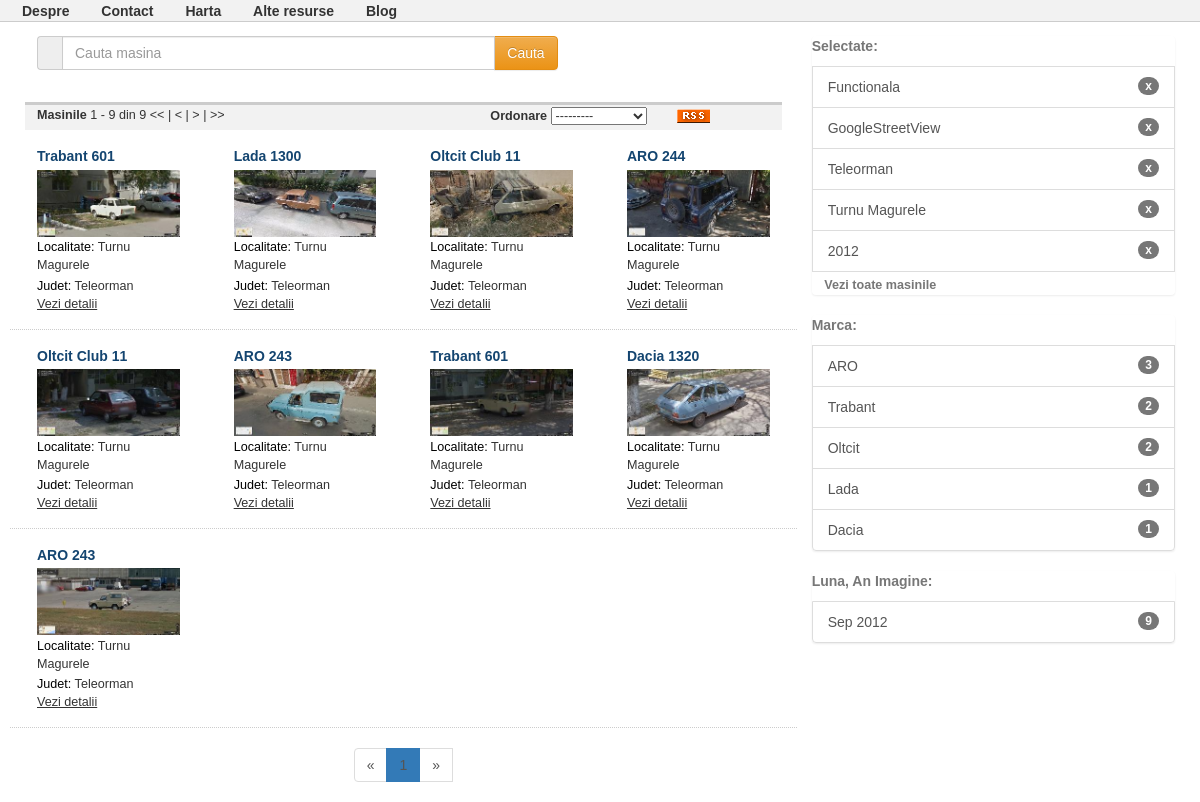 This screenshot has width=1200, height=802. I want to click on Lada, so click(993, 488).